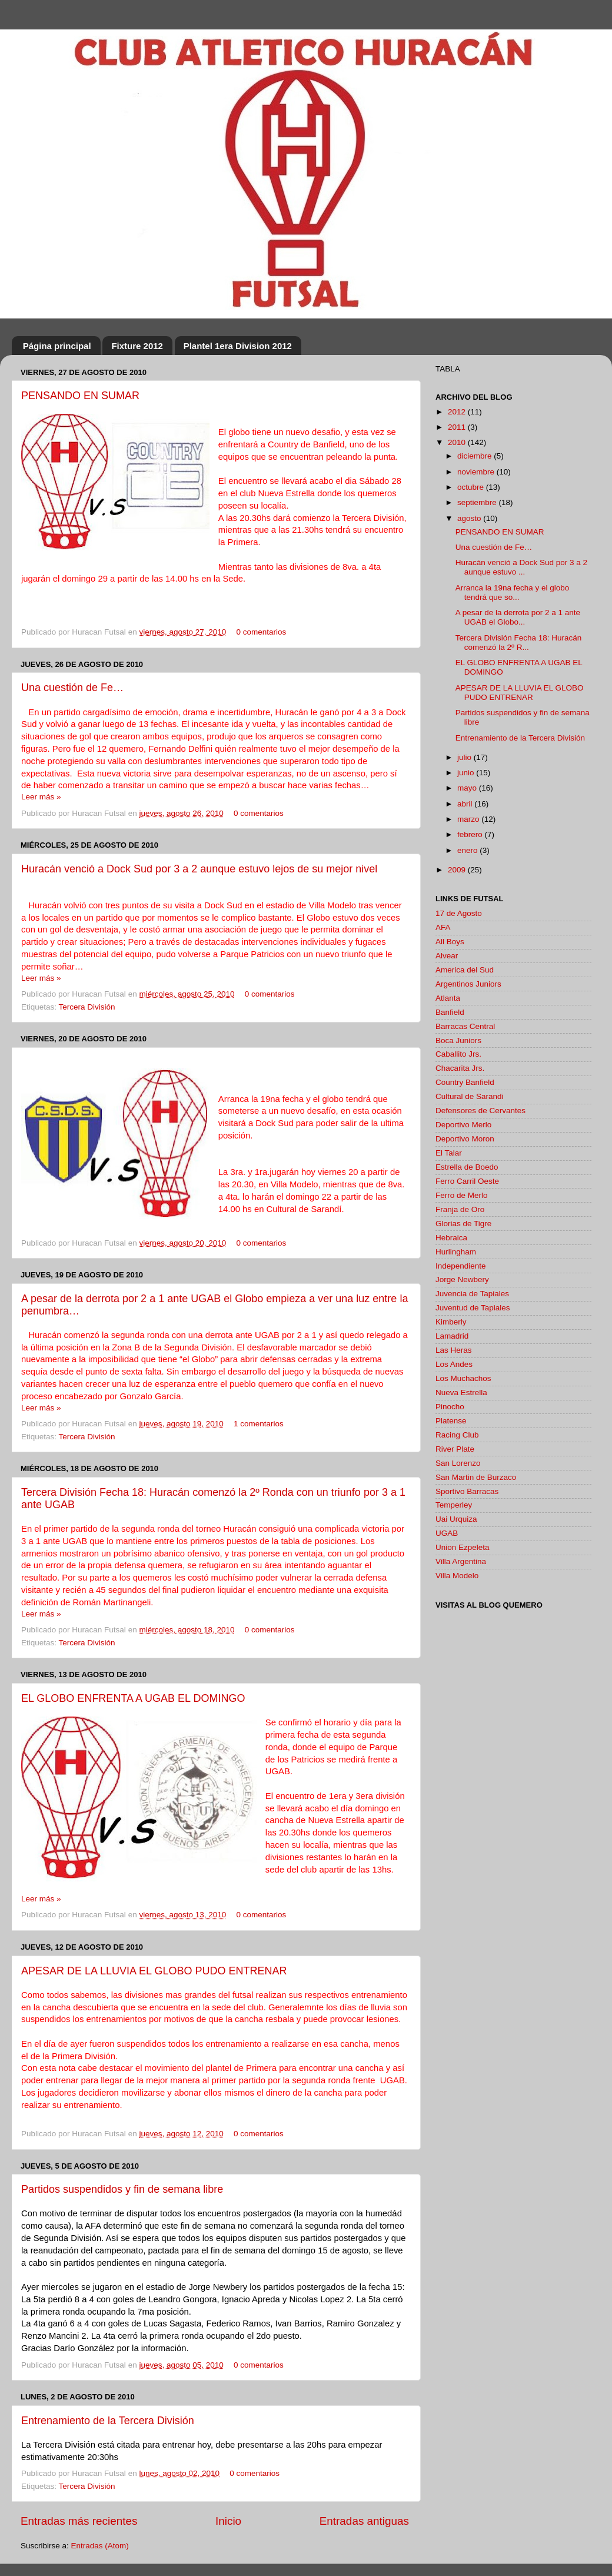 The image size is (612, 2576). I want to click on Leer más », so click(41, 796).